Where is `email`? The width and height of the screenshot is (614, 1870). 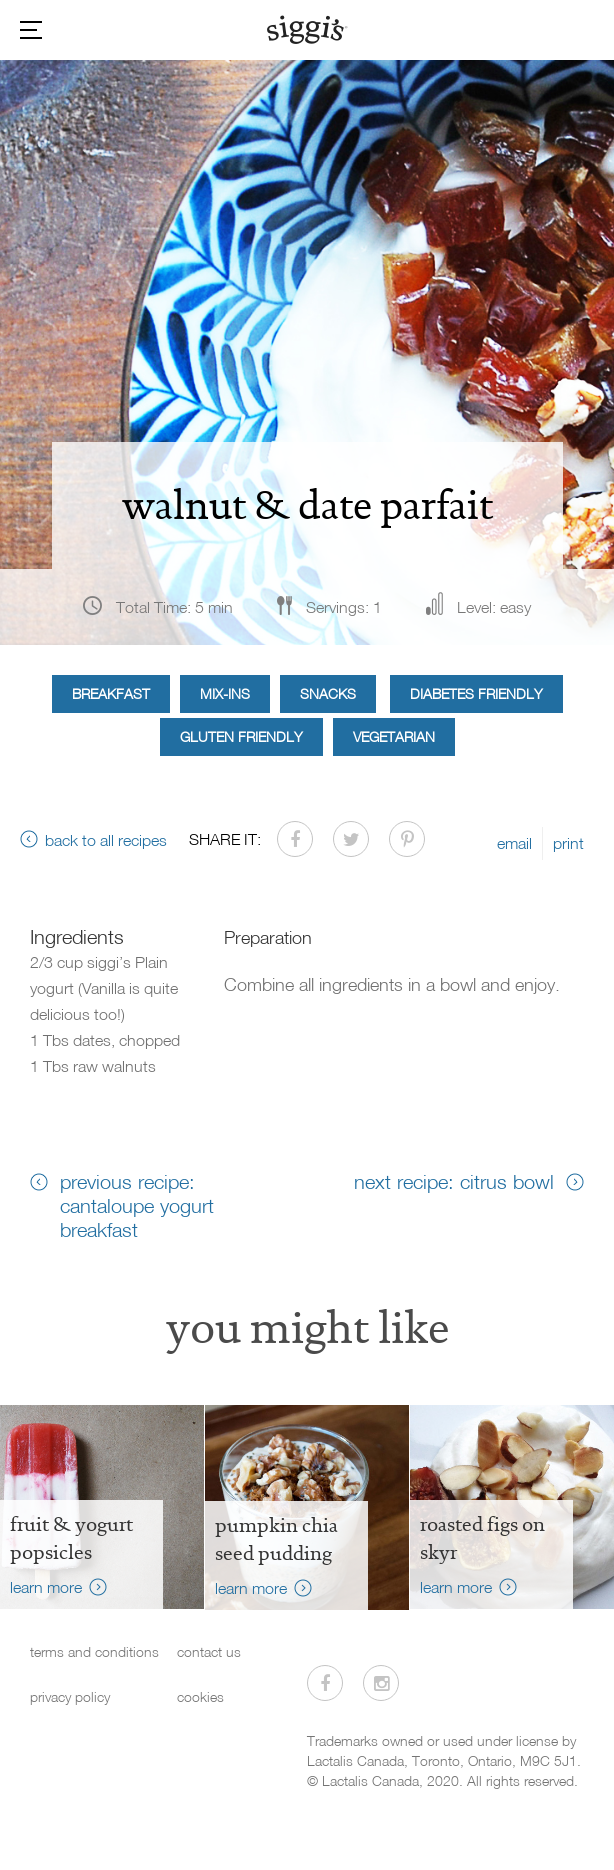 email is located at coordinates (514, 843).